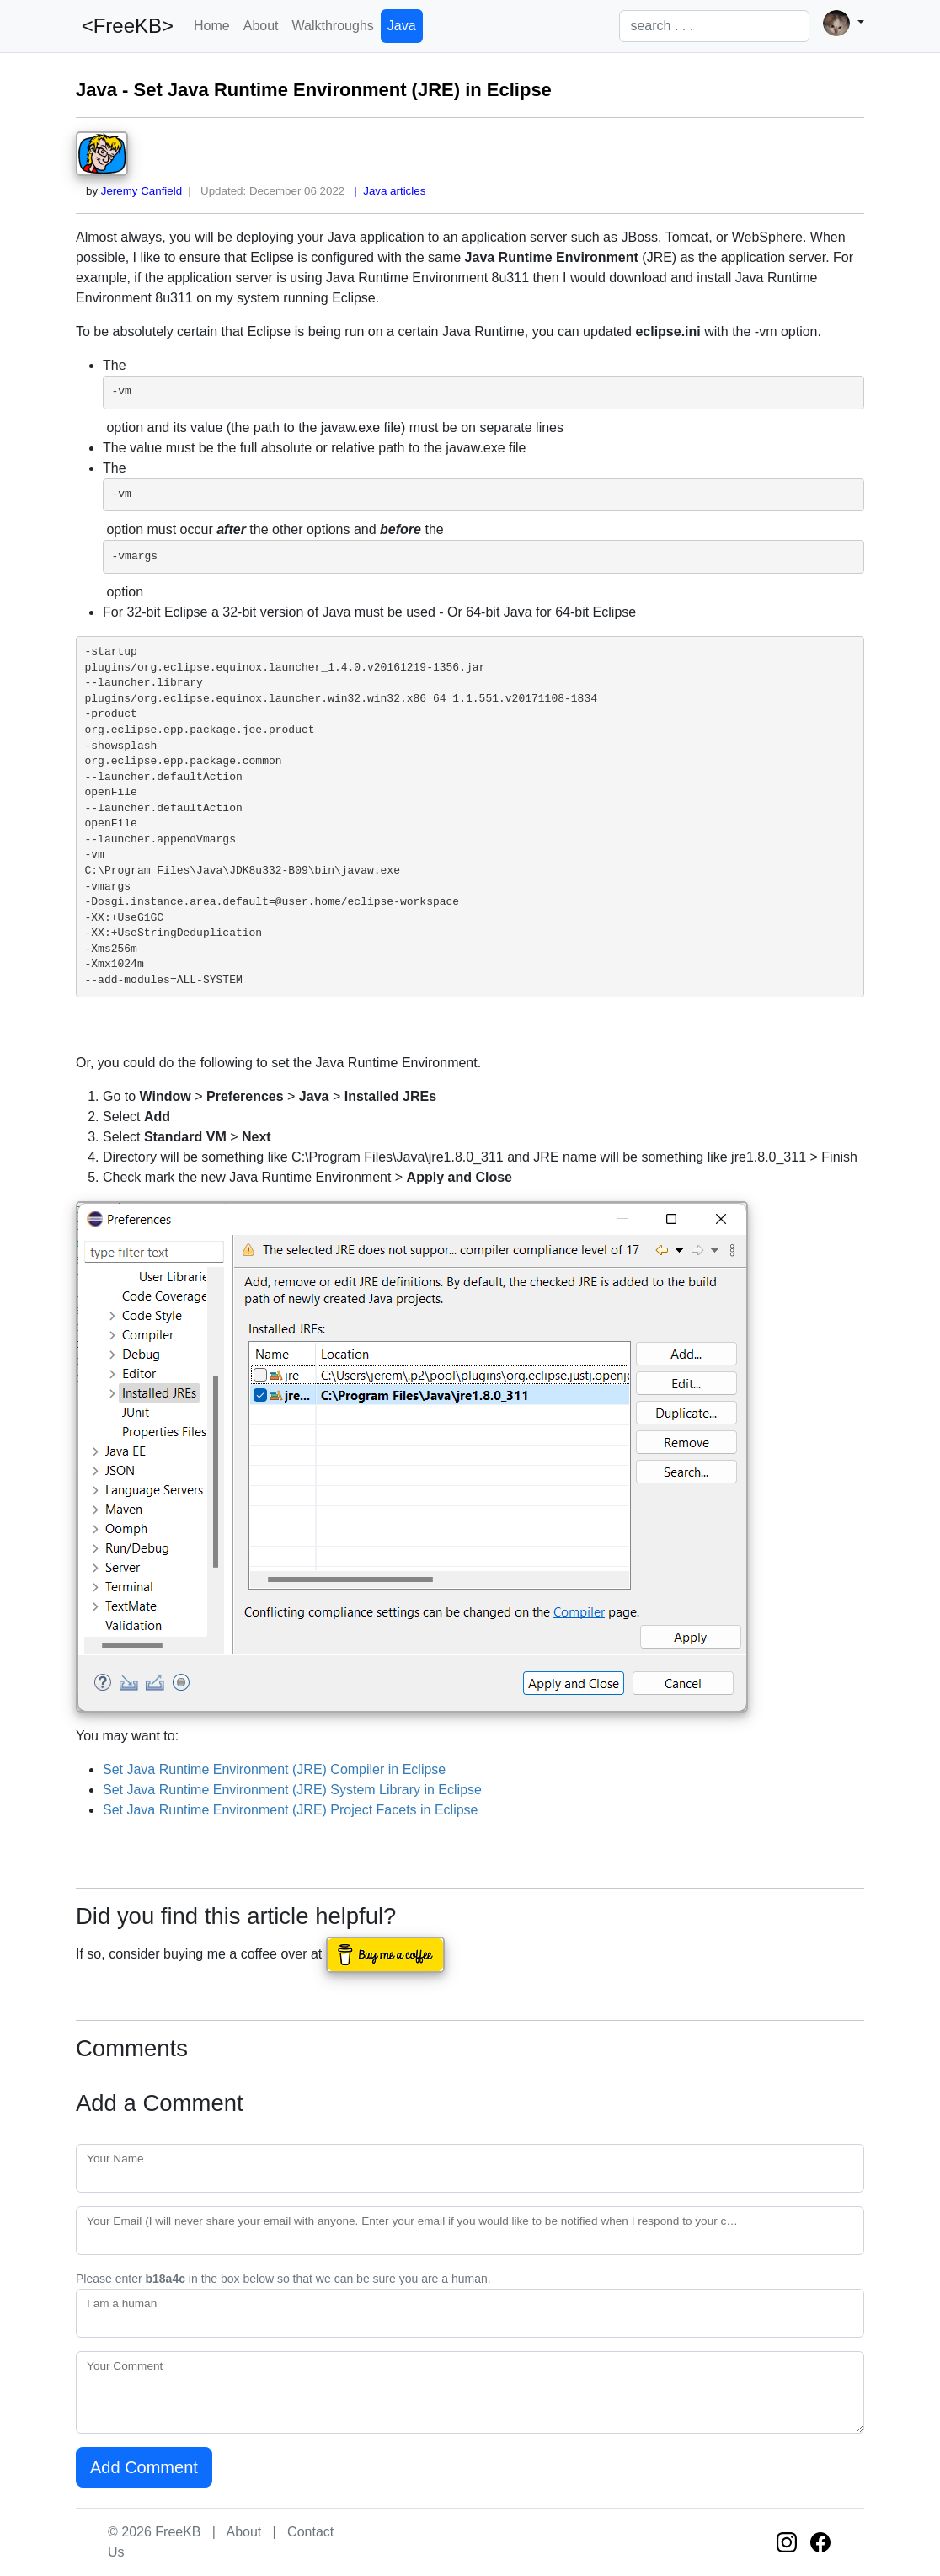  I want to click on Home, so click(212, 26).